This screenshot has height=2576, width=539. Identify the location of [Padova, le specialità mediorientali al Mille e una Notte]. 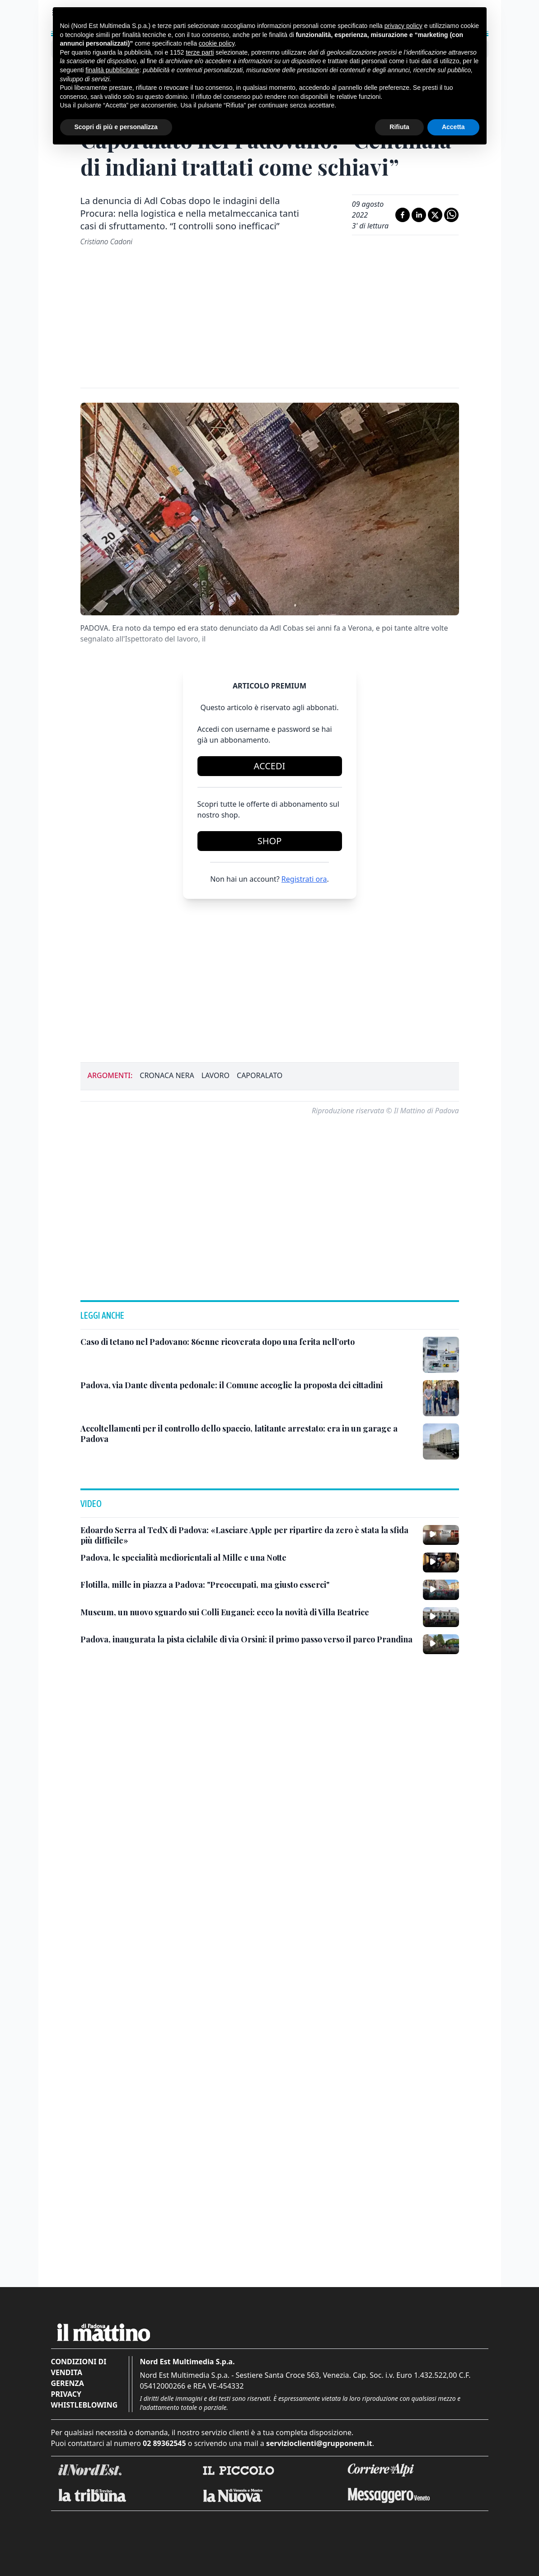
(183, 1664).